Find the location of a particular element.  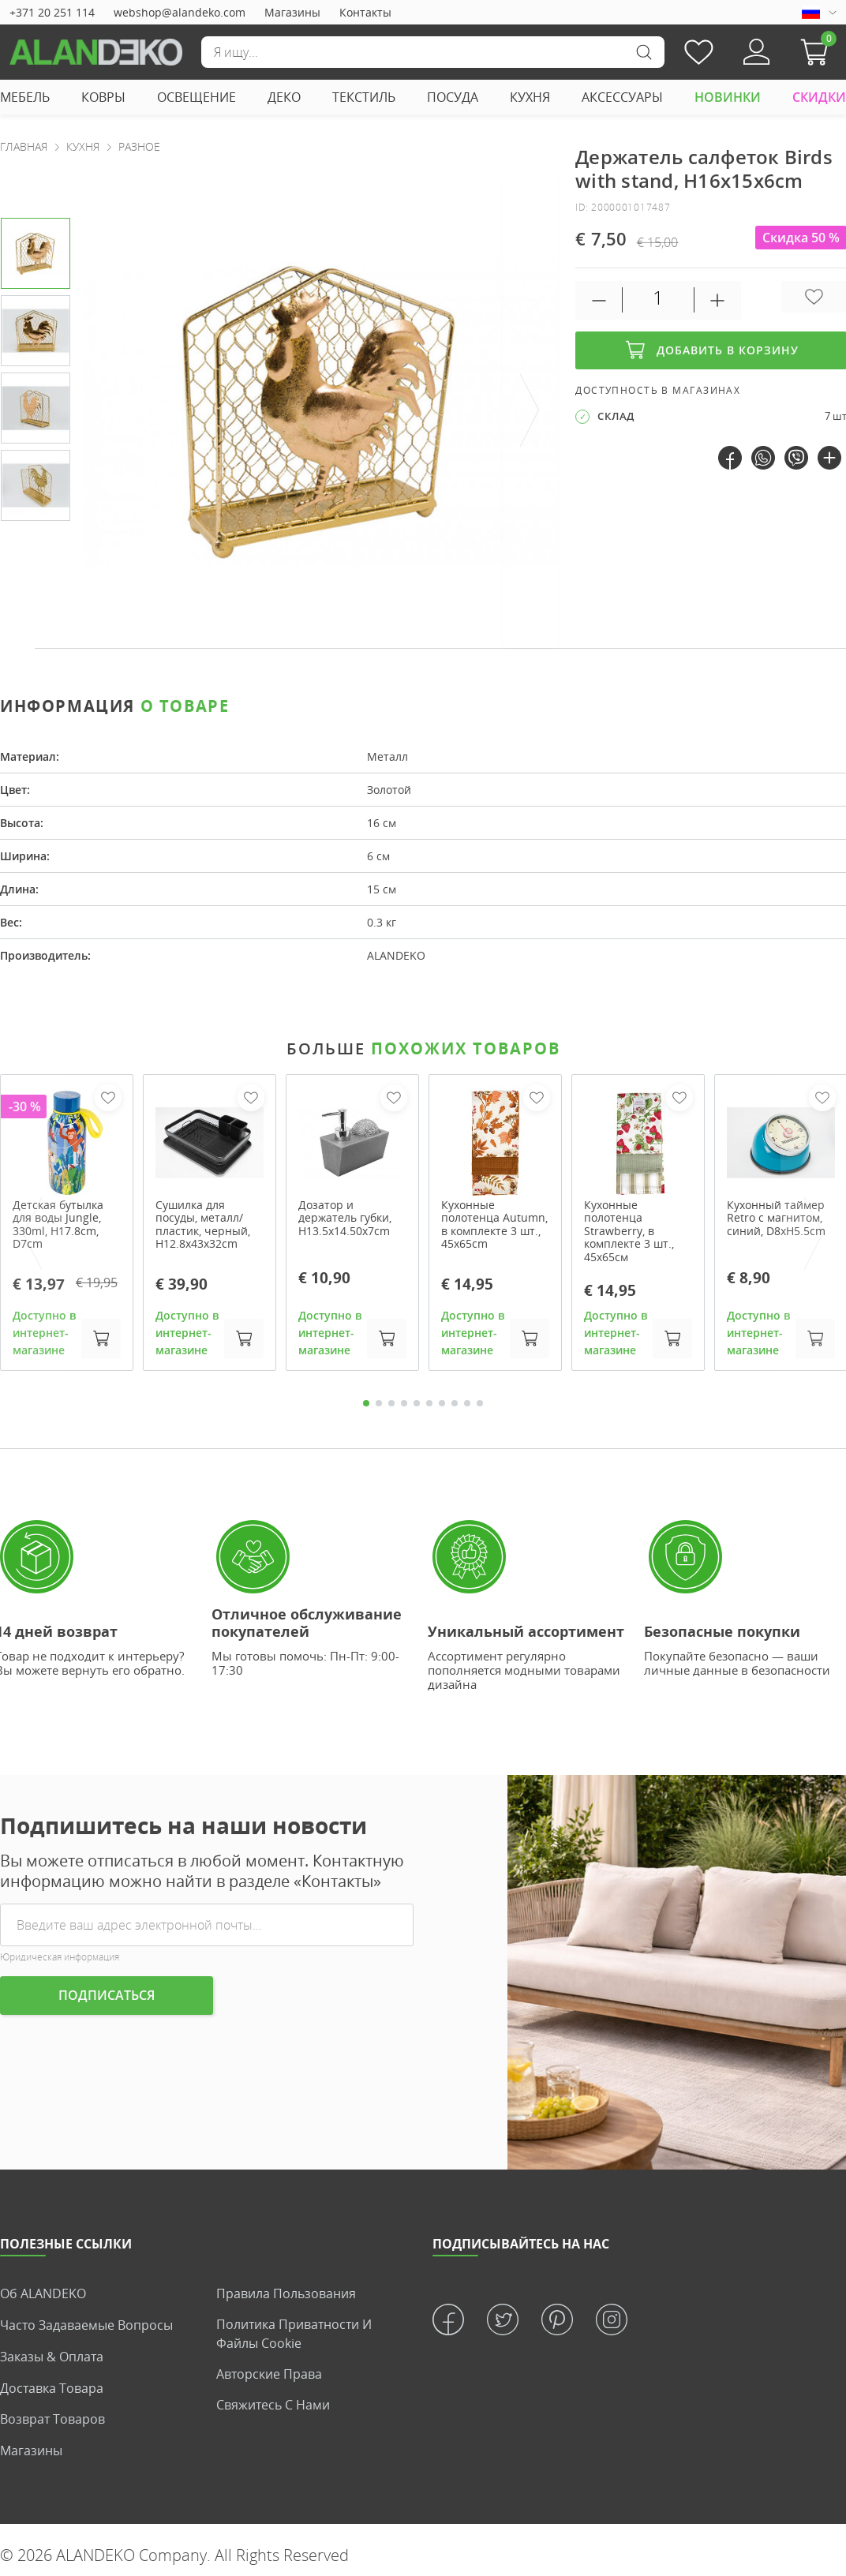

4 [tab] is located at coordinates (404, 1404).